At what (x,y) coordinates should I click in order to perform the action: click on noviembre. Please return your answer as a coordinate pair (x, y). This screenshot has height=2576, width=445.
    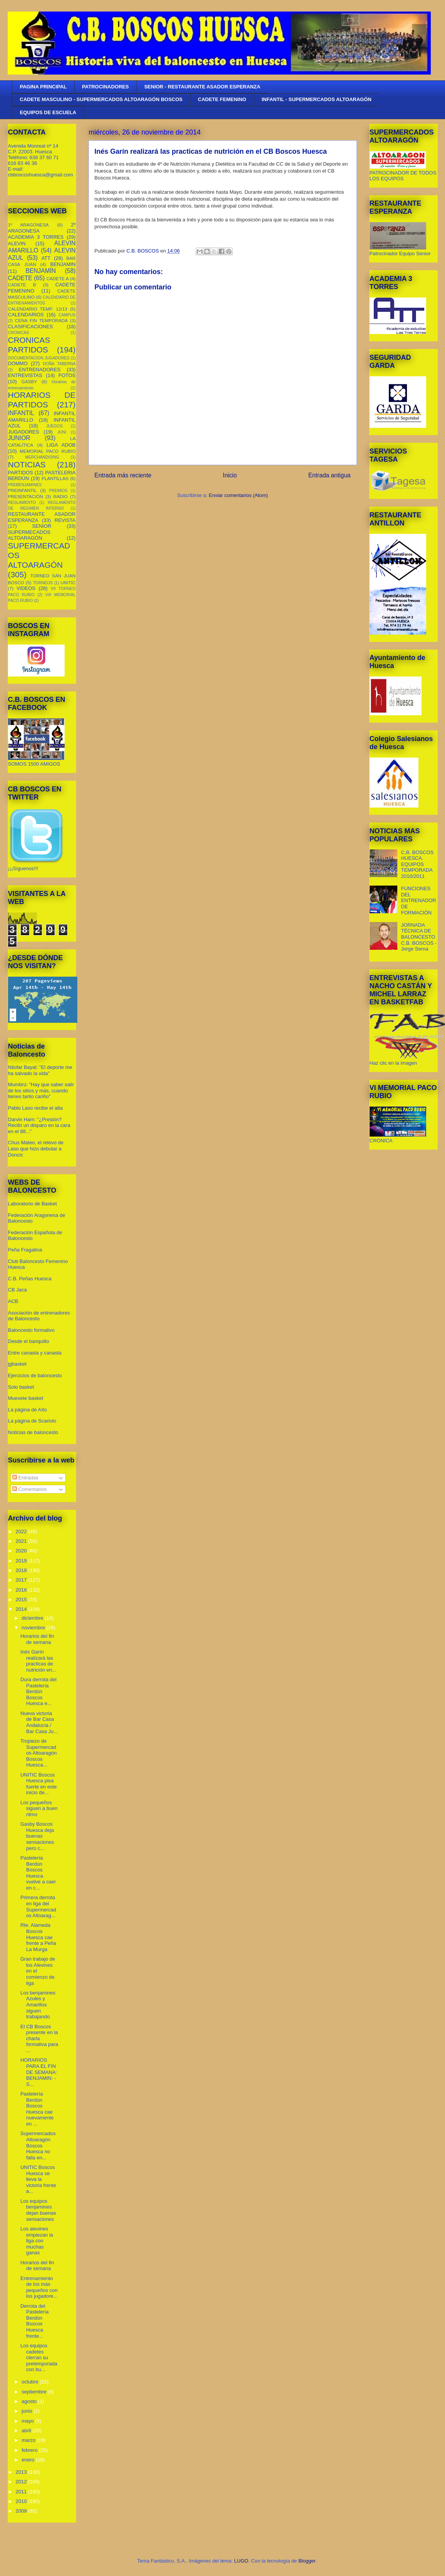
    Looking at the image, I should click on (34, 1627).